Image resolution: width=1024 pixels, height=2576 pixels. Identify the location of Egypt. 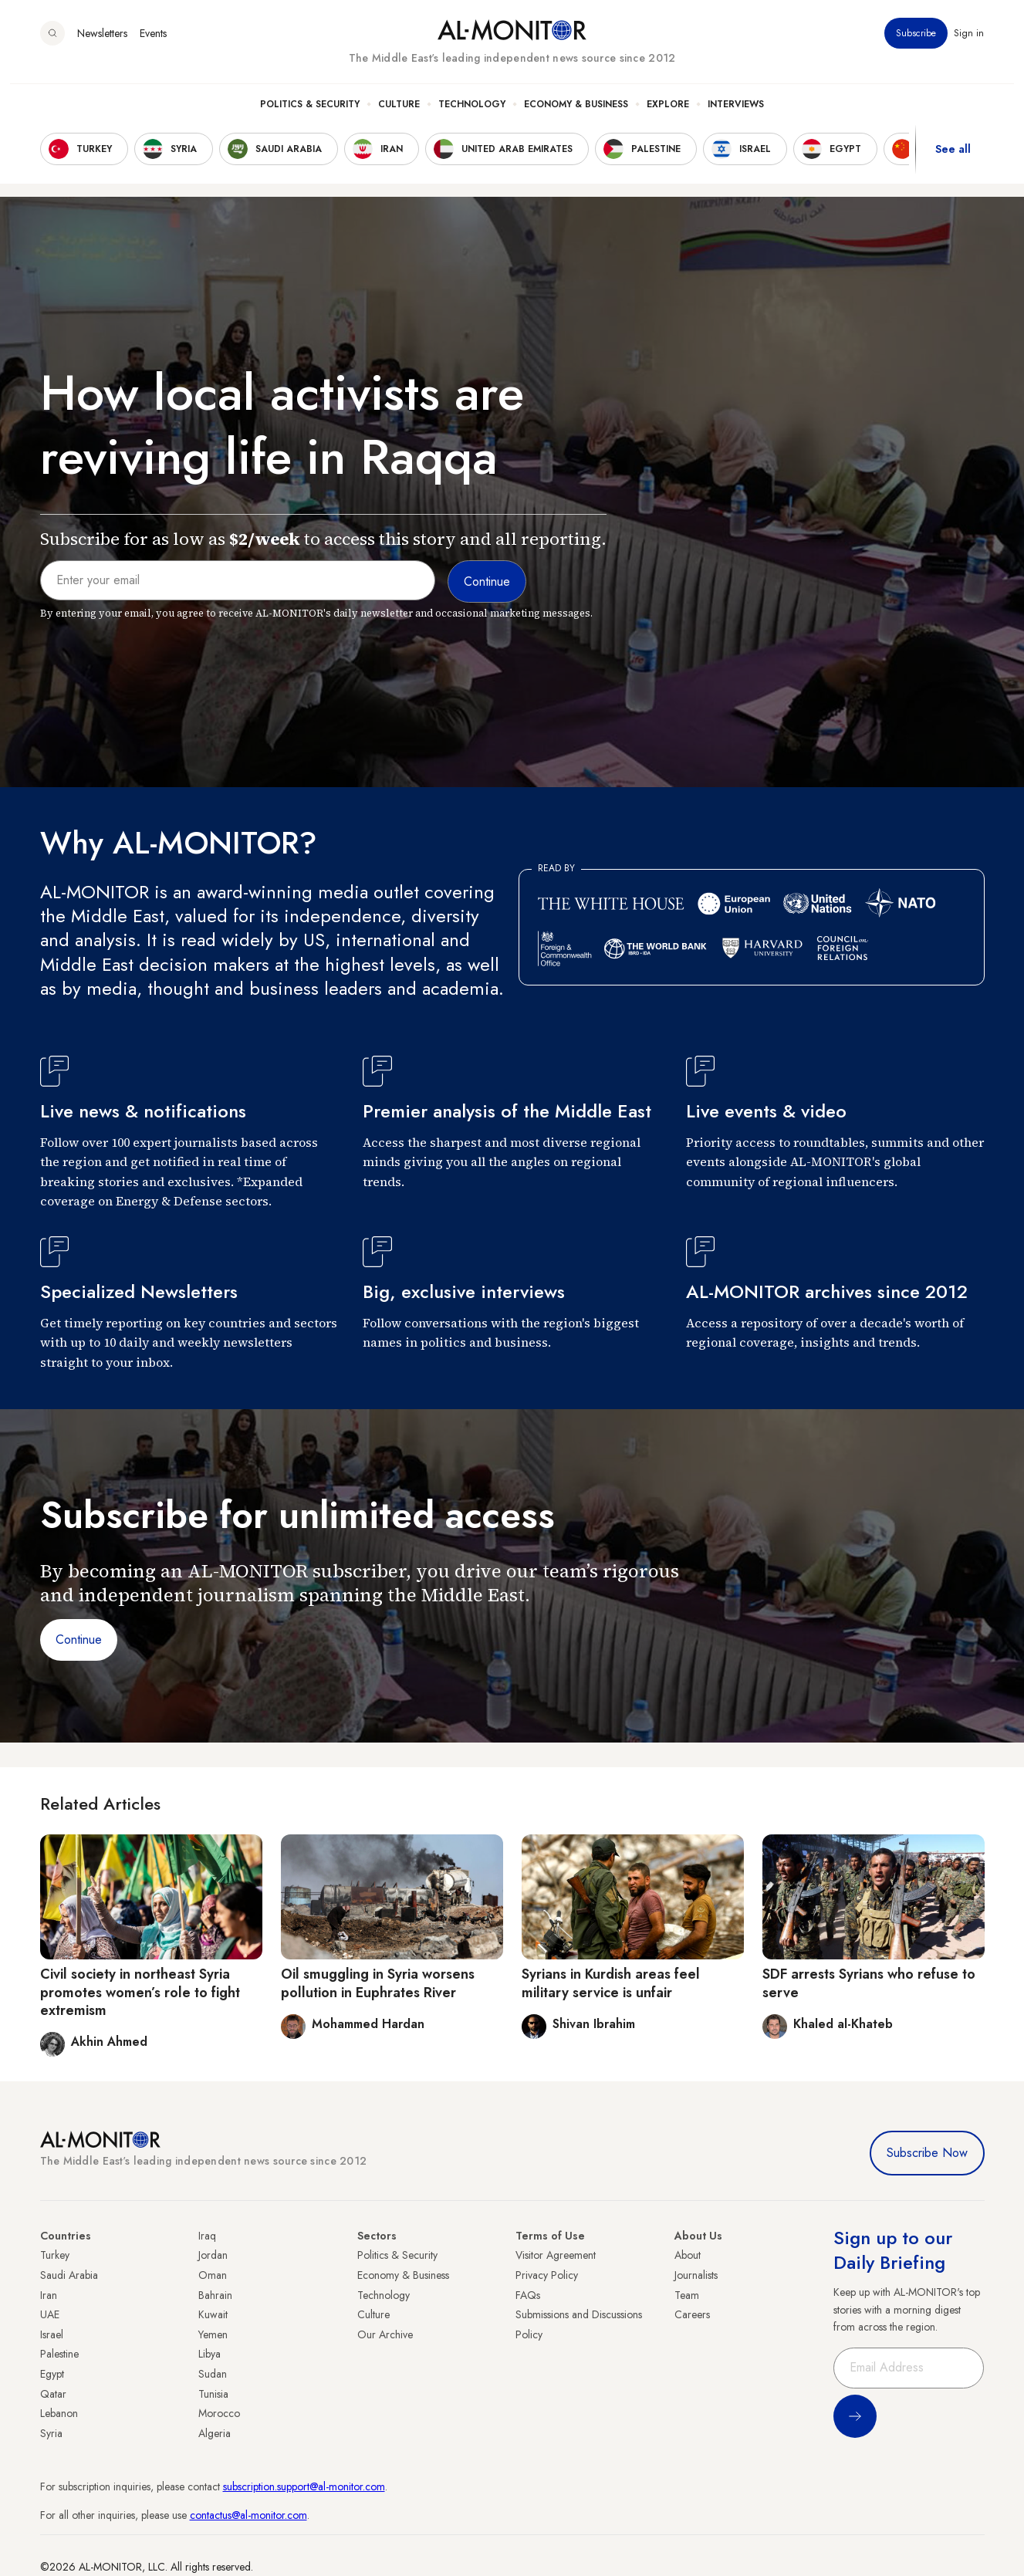
(52, 2374).